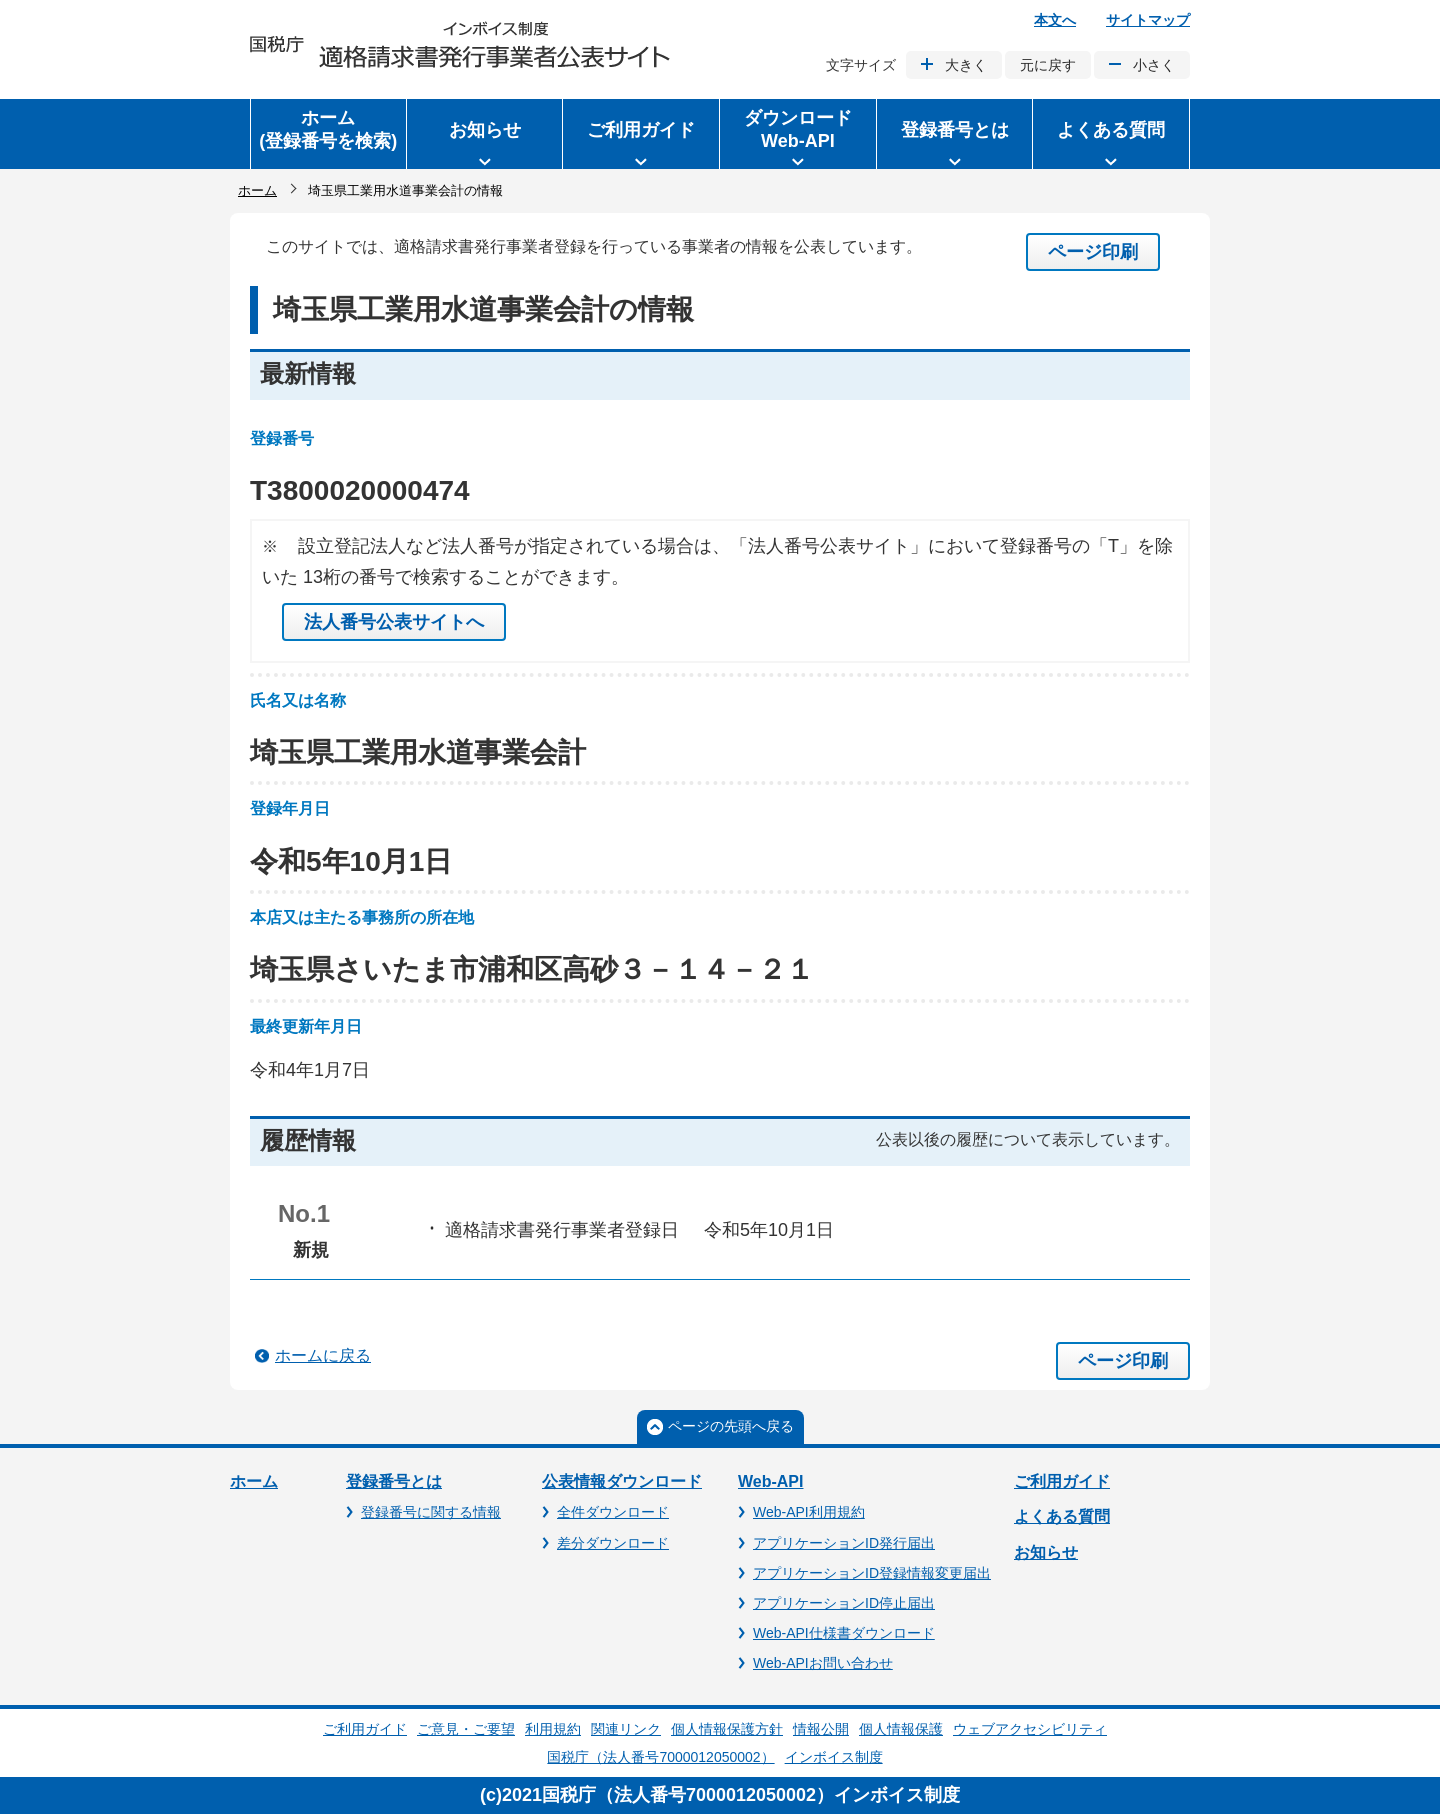 The height and width of the screenshot is (1814, 1440). Describe the element at coordinates (626, 1729) in the screenshot. I see `関連リンク` at that location.